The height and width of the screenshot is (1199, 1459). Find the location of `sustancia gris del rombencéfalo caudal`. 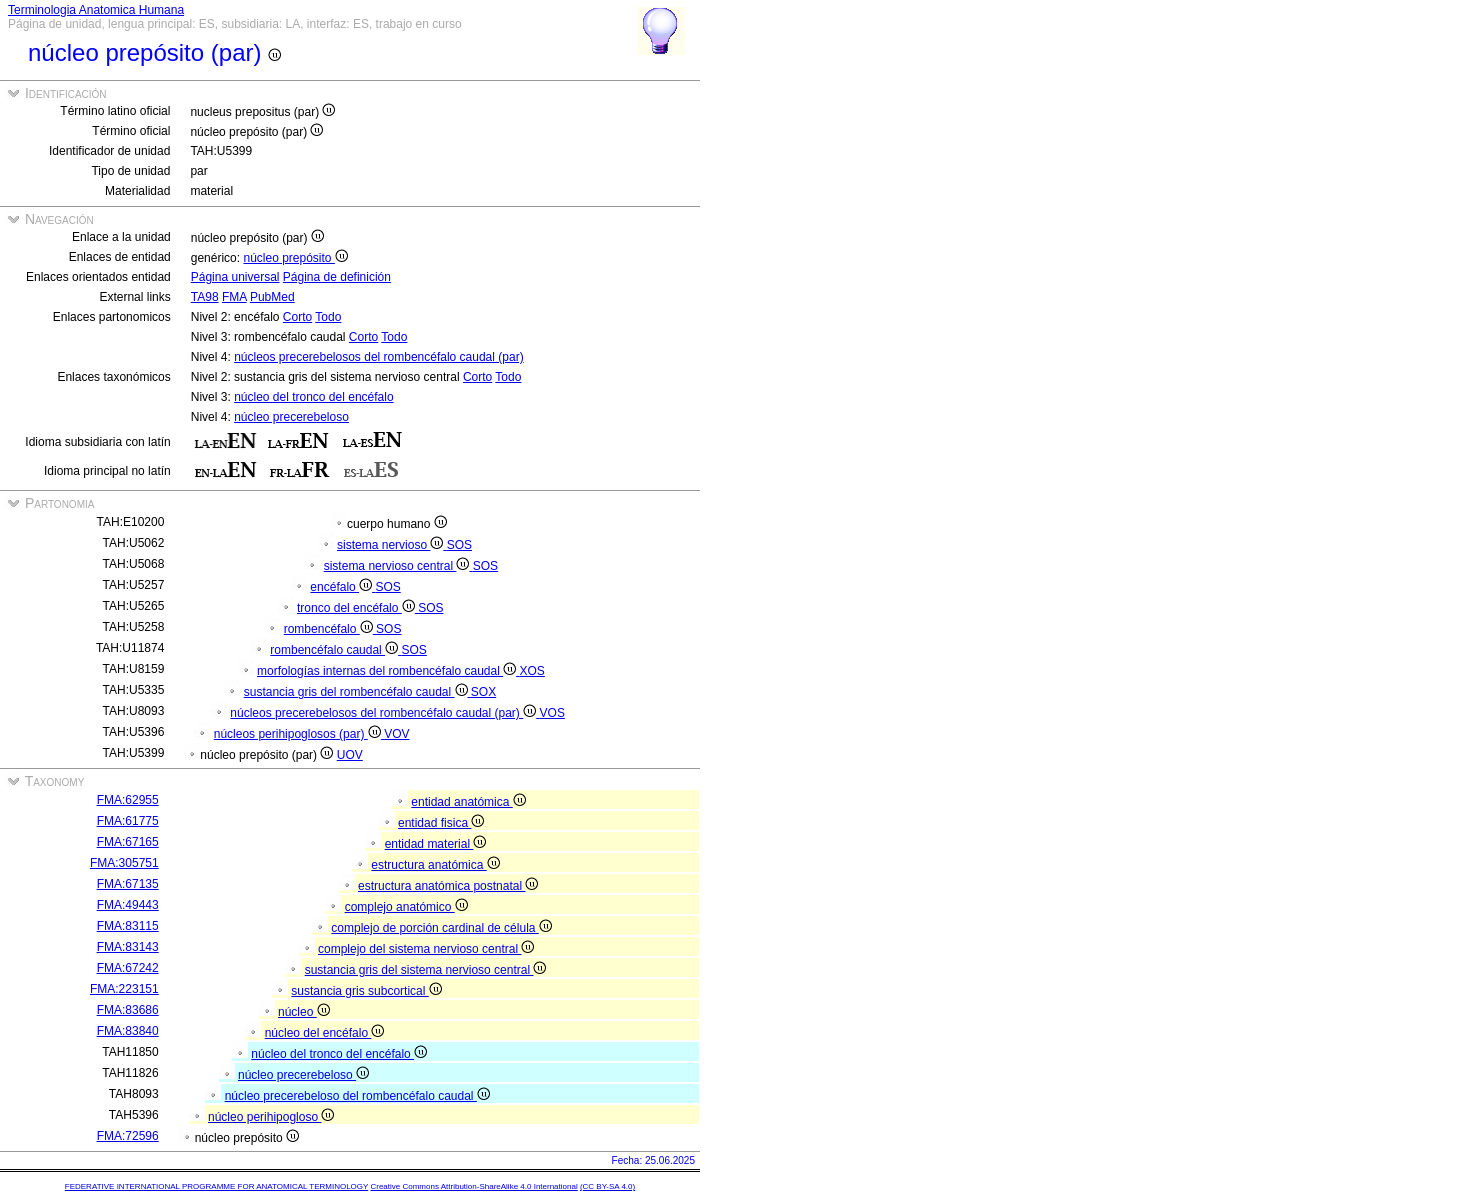

sustancia gris del rombencéfalo caudal is located at coordinates (357, 692).